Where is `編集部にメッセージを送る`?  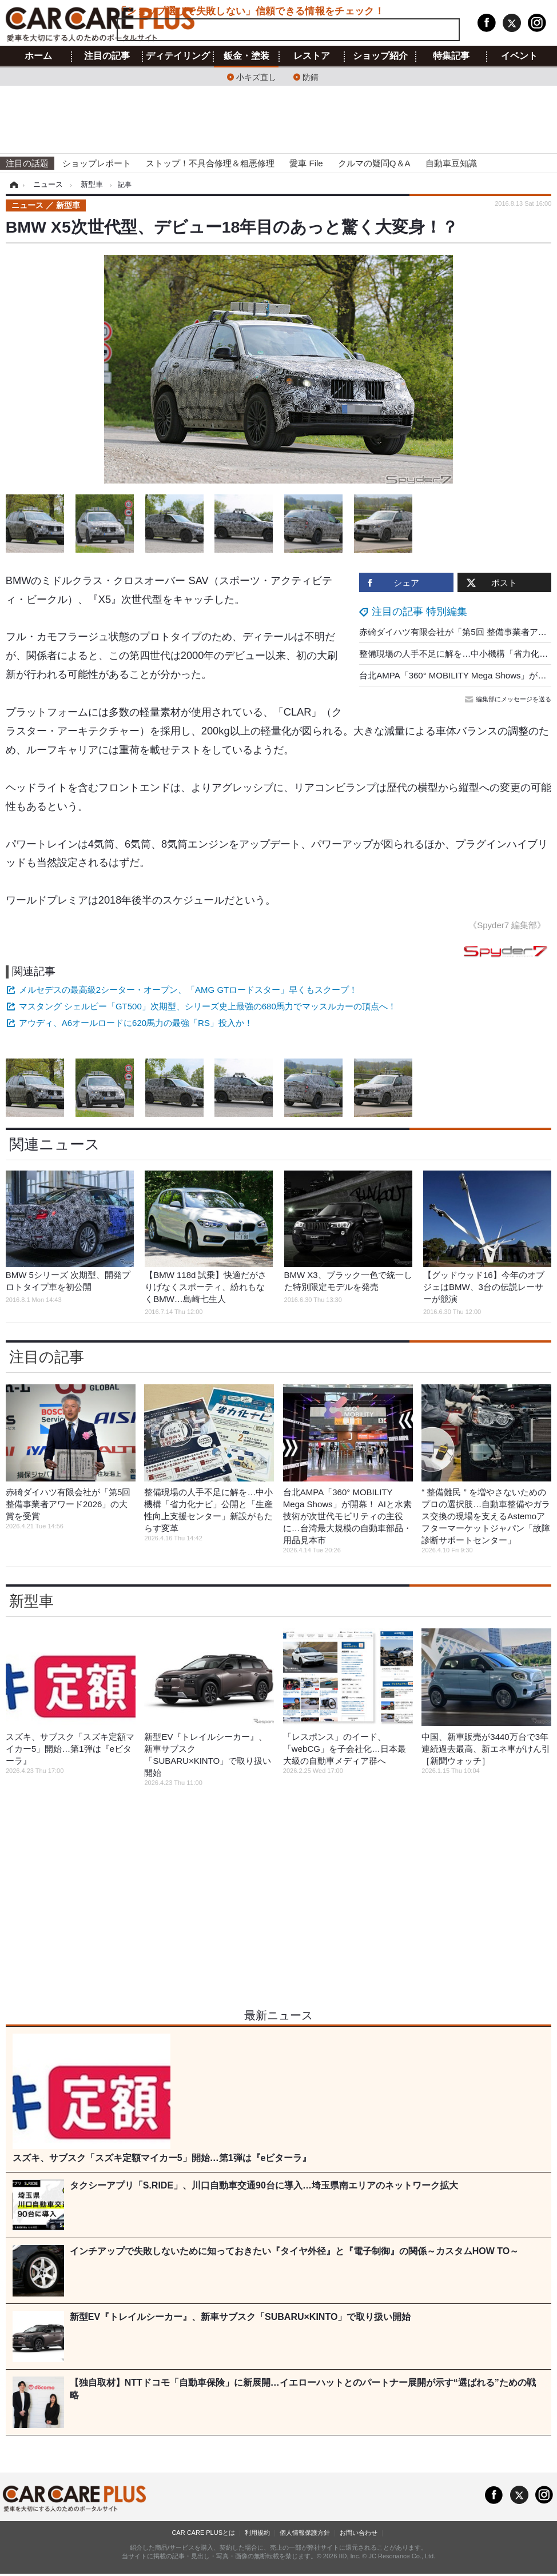 編集部にメッセージを送る is located at coordinates (509, 699).